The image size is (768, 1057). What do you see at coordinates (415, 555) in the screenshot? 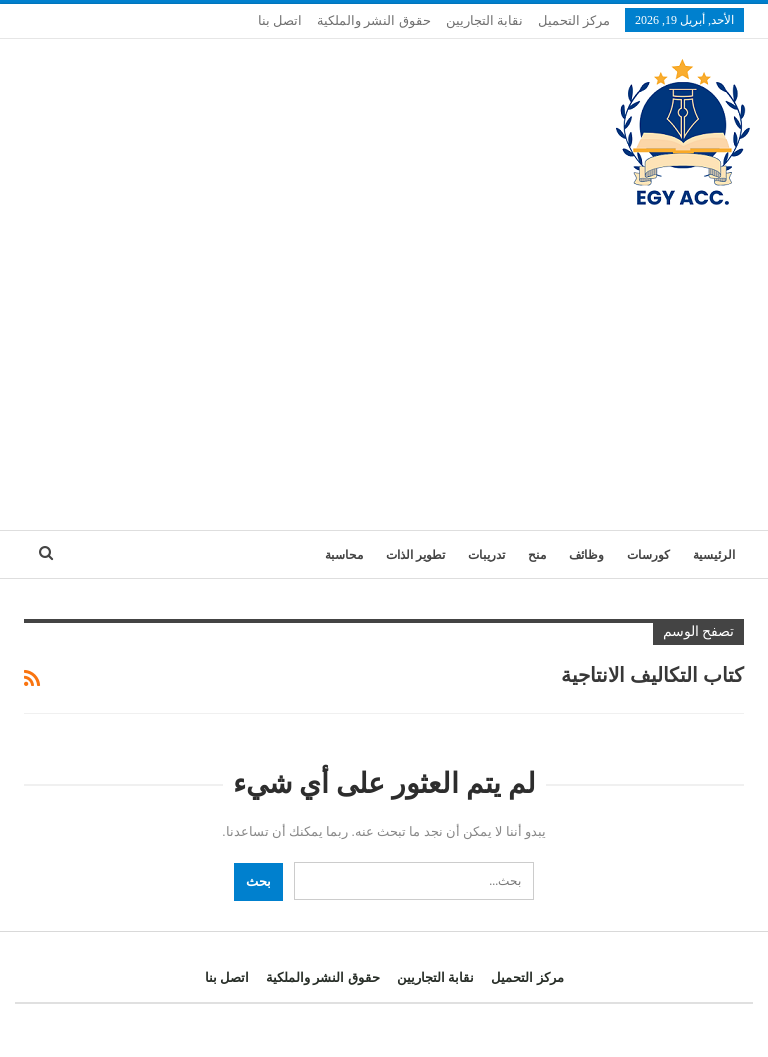
I see `تطوير الذات` at bounding box center [415, 555].